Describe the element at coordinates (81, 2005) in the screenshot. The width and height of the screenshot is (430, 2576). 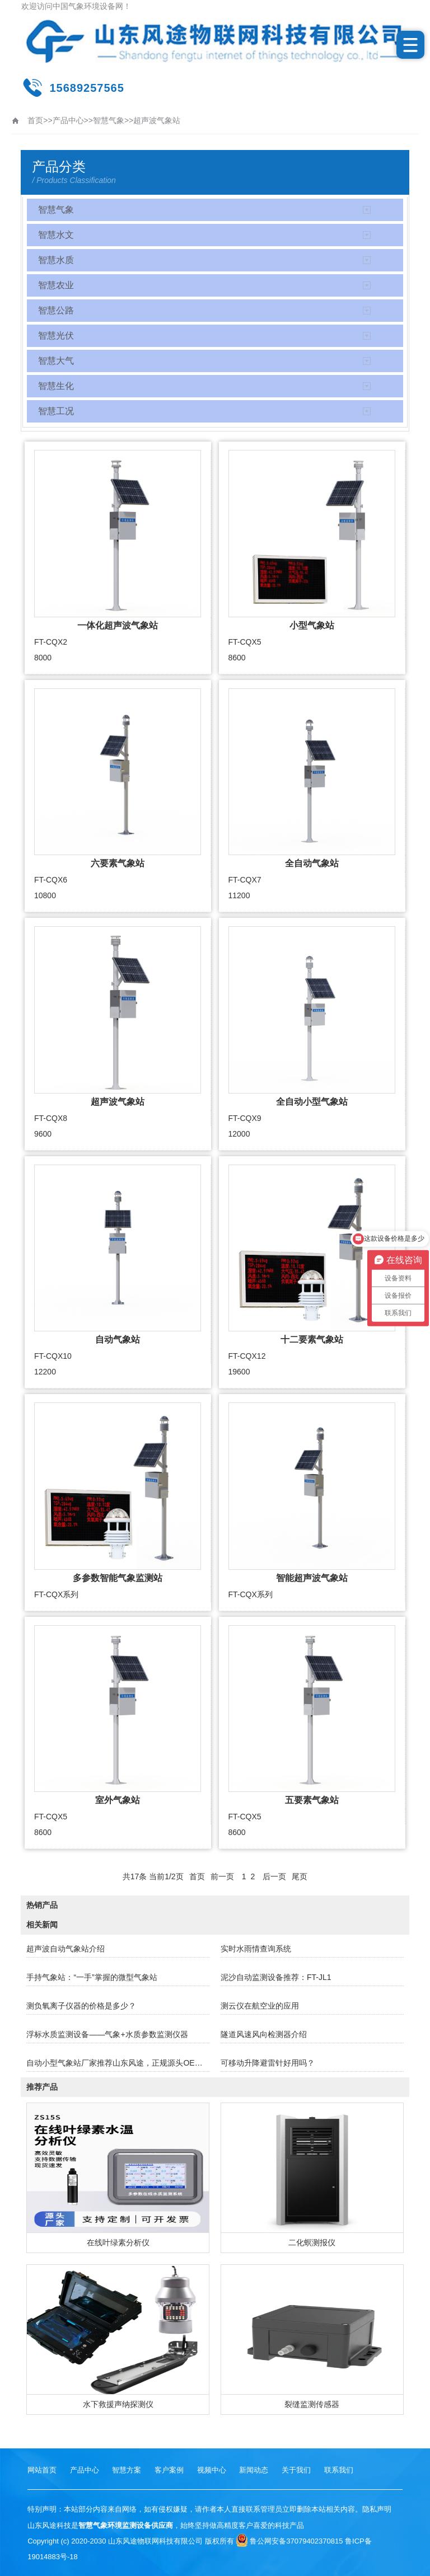
I see `测负氧离子仪器的价格是多少？` at that location.